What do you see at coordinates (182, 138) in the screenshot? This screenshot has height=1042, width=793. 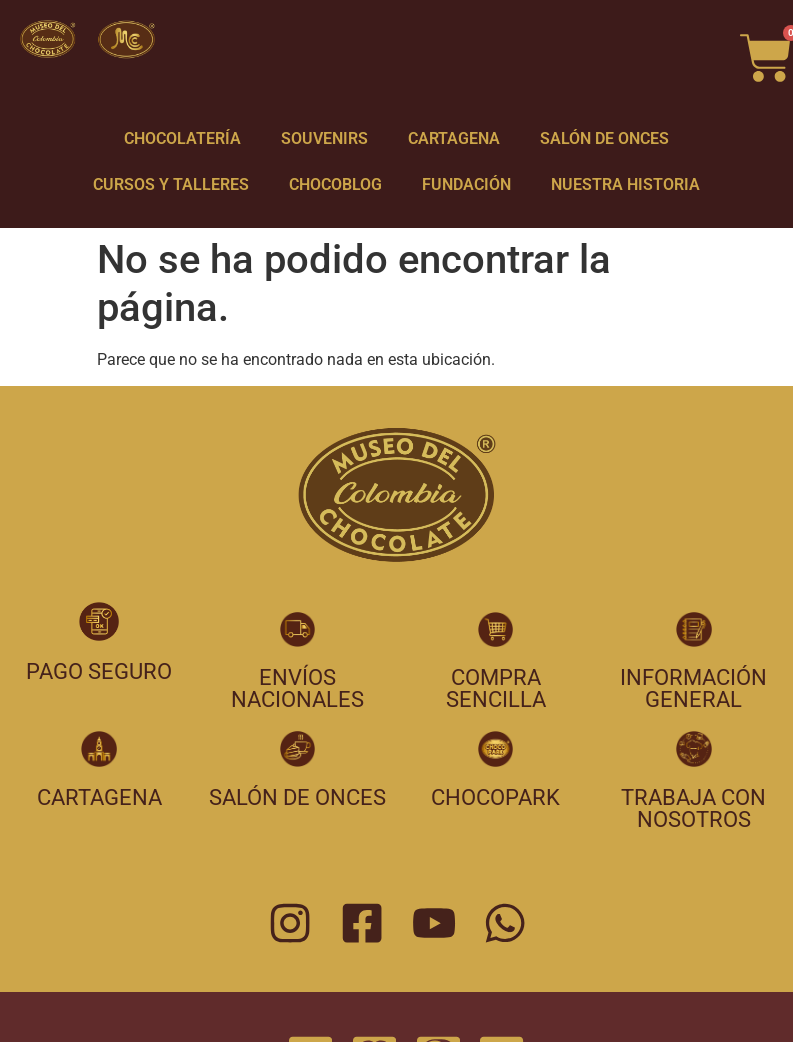 I see `CHOCOLATERÍA` at bounding box center [182, 138].